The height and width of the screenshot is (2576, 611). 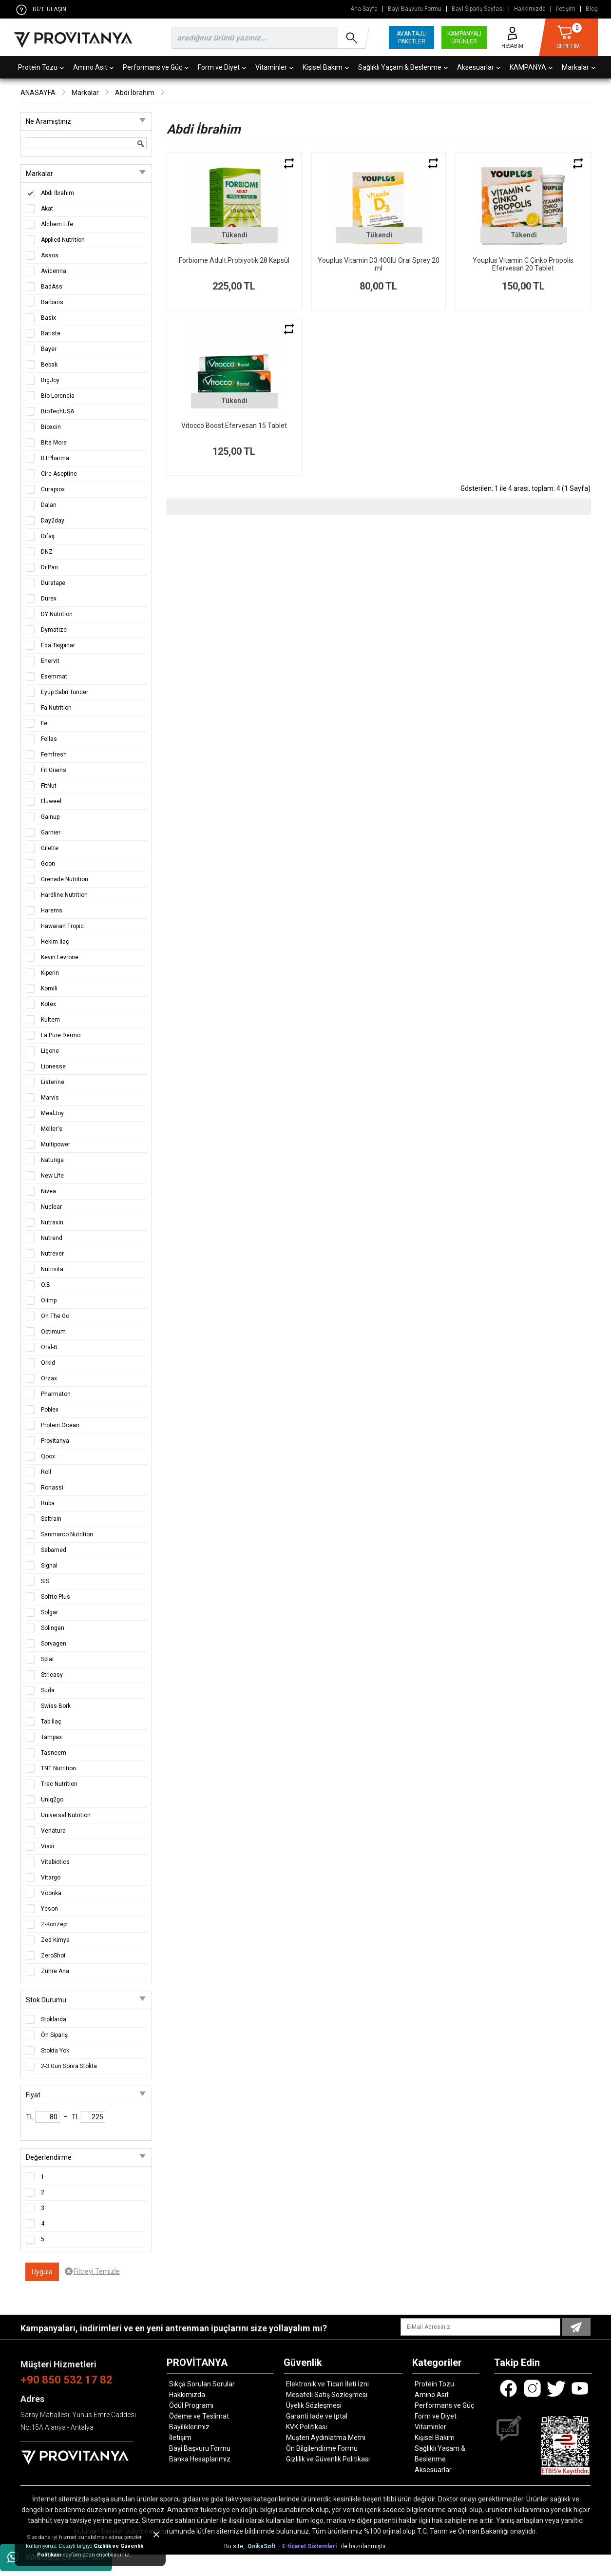 What do you see at coordinates (50, 380) in the screenshot?
I see `BigJoy` at bounding box center [50, 380].